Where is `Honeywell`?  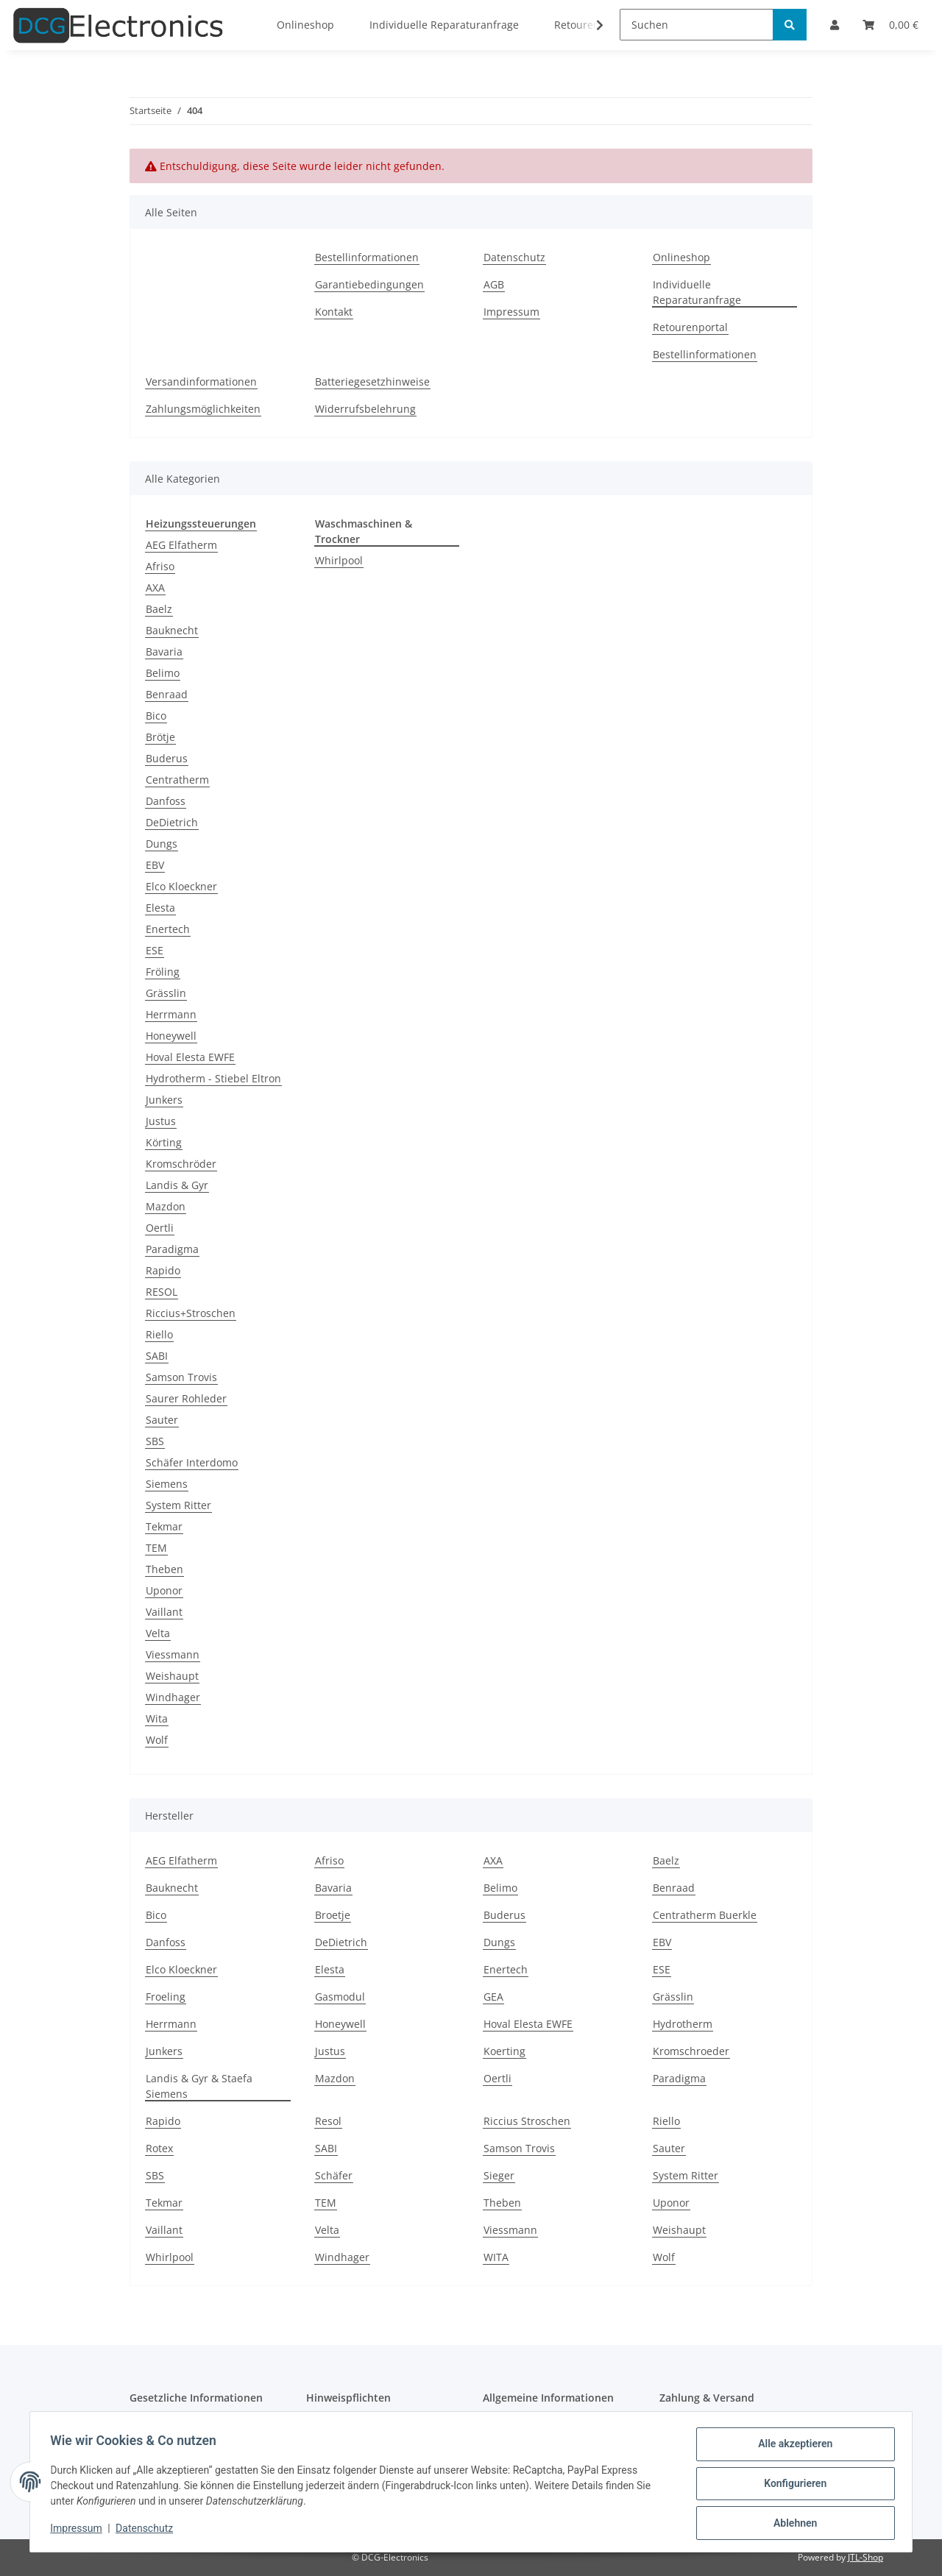 Honeywell is located at coordinates (171, 1036).